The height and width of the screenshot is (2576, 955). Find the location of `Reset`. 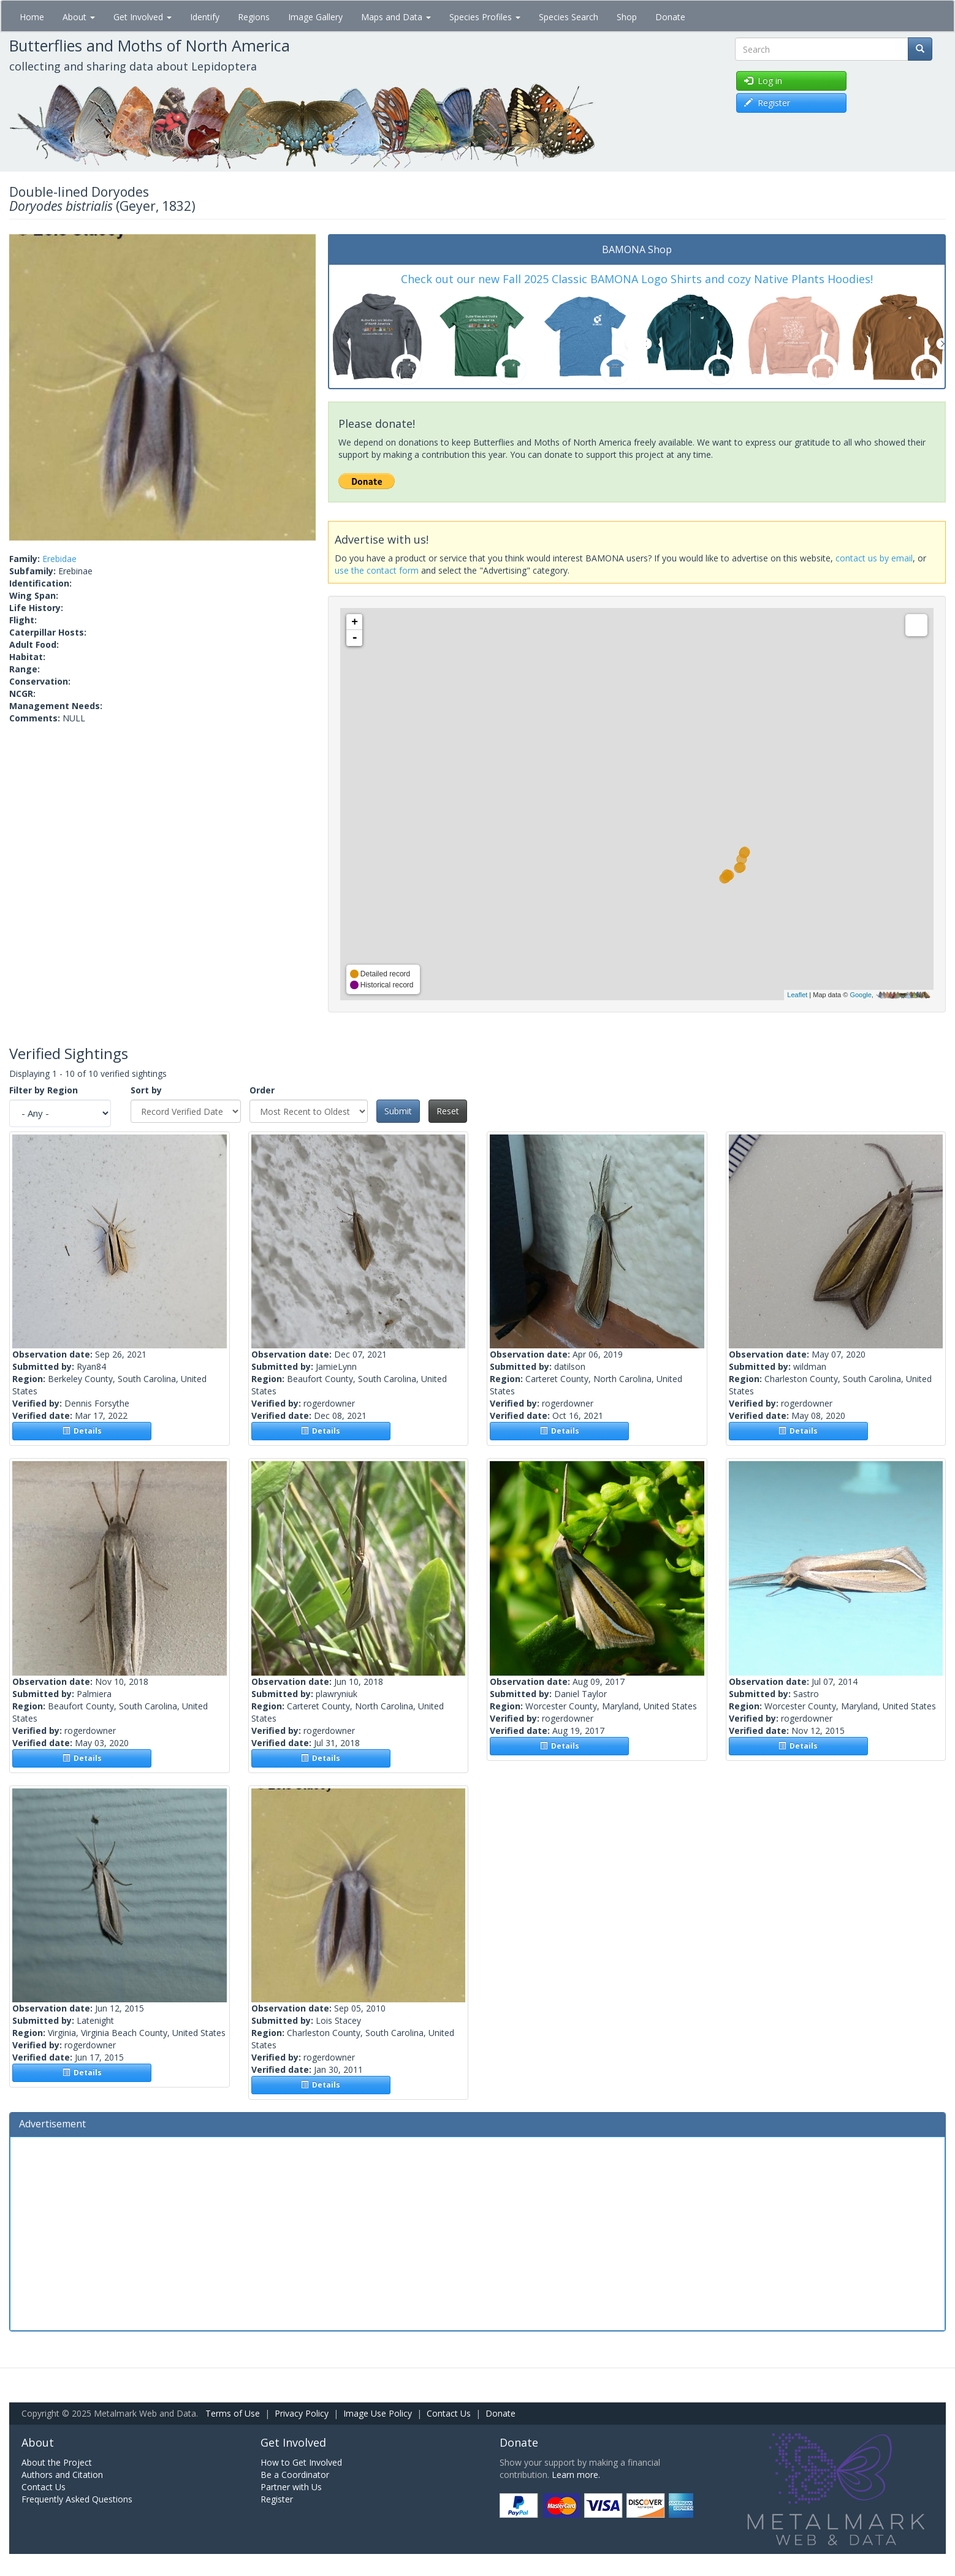

Reset is located at coordinates (447, 1111).